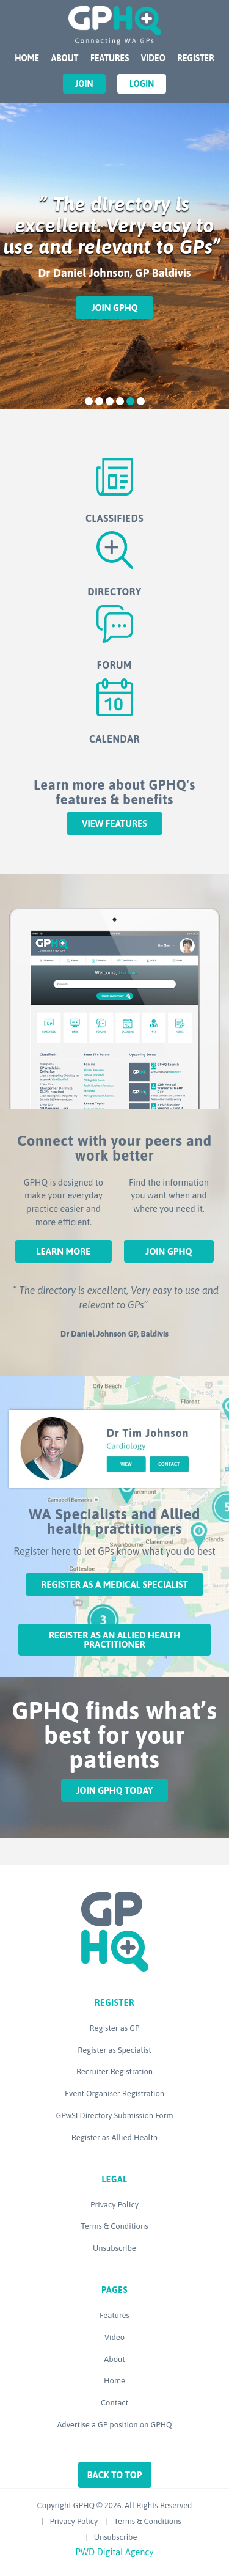 The width and height of the screenshot is (229, 2576). I want to click on Register as an Allied Health Practitioner, so click(115, 1639).